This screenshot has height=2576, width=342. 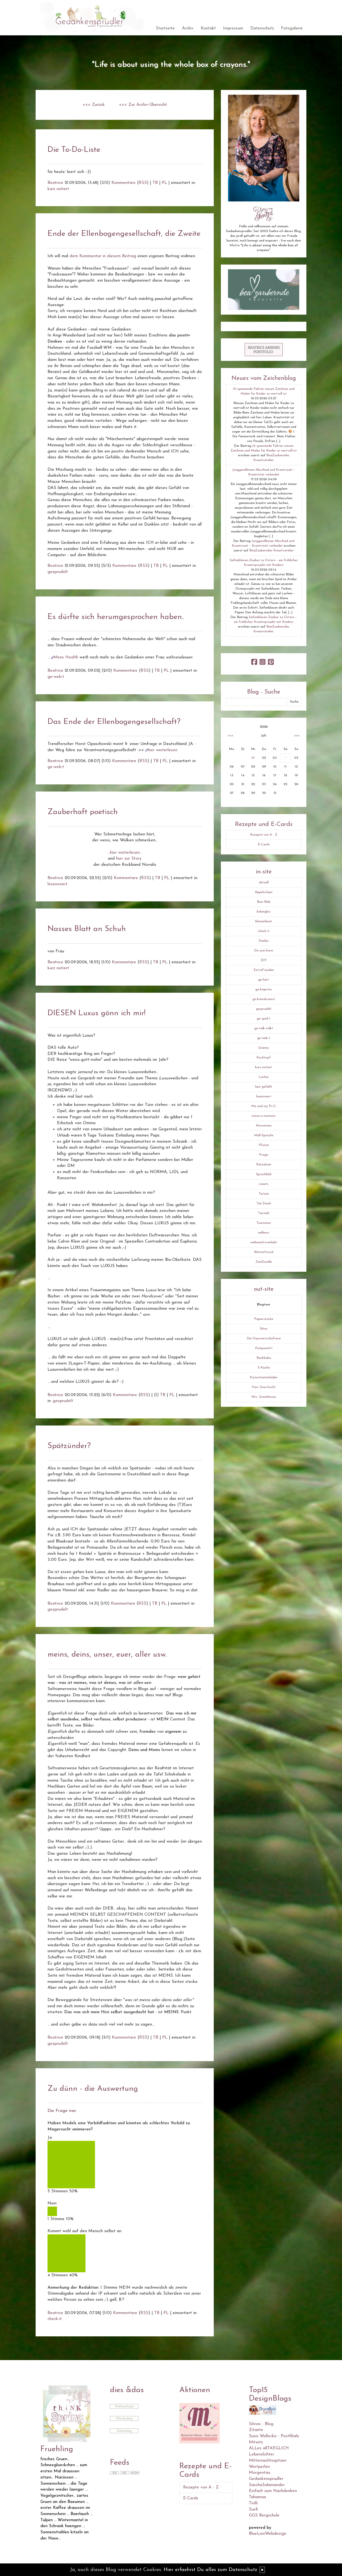 What do you see at coordinates (263, 1348) in the screenshot?
I see `Pomponetti` at bounding box center [263, 1348].